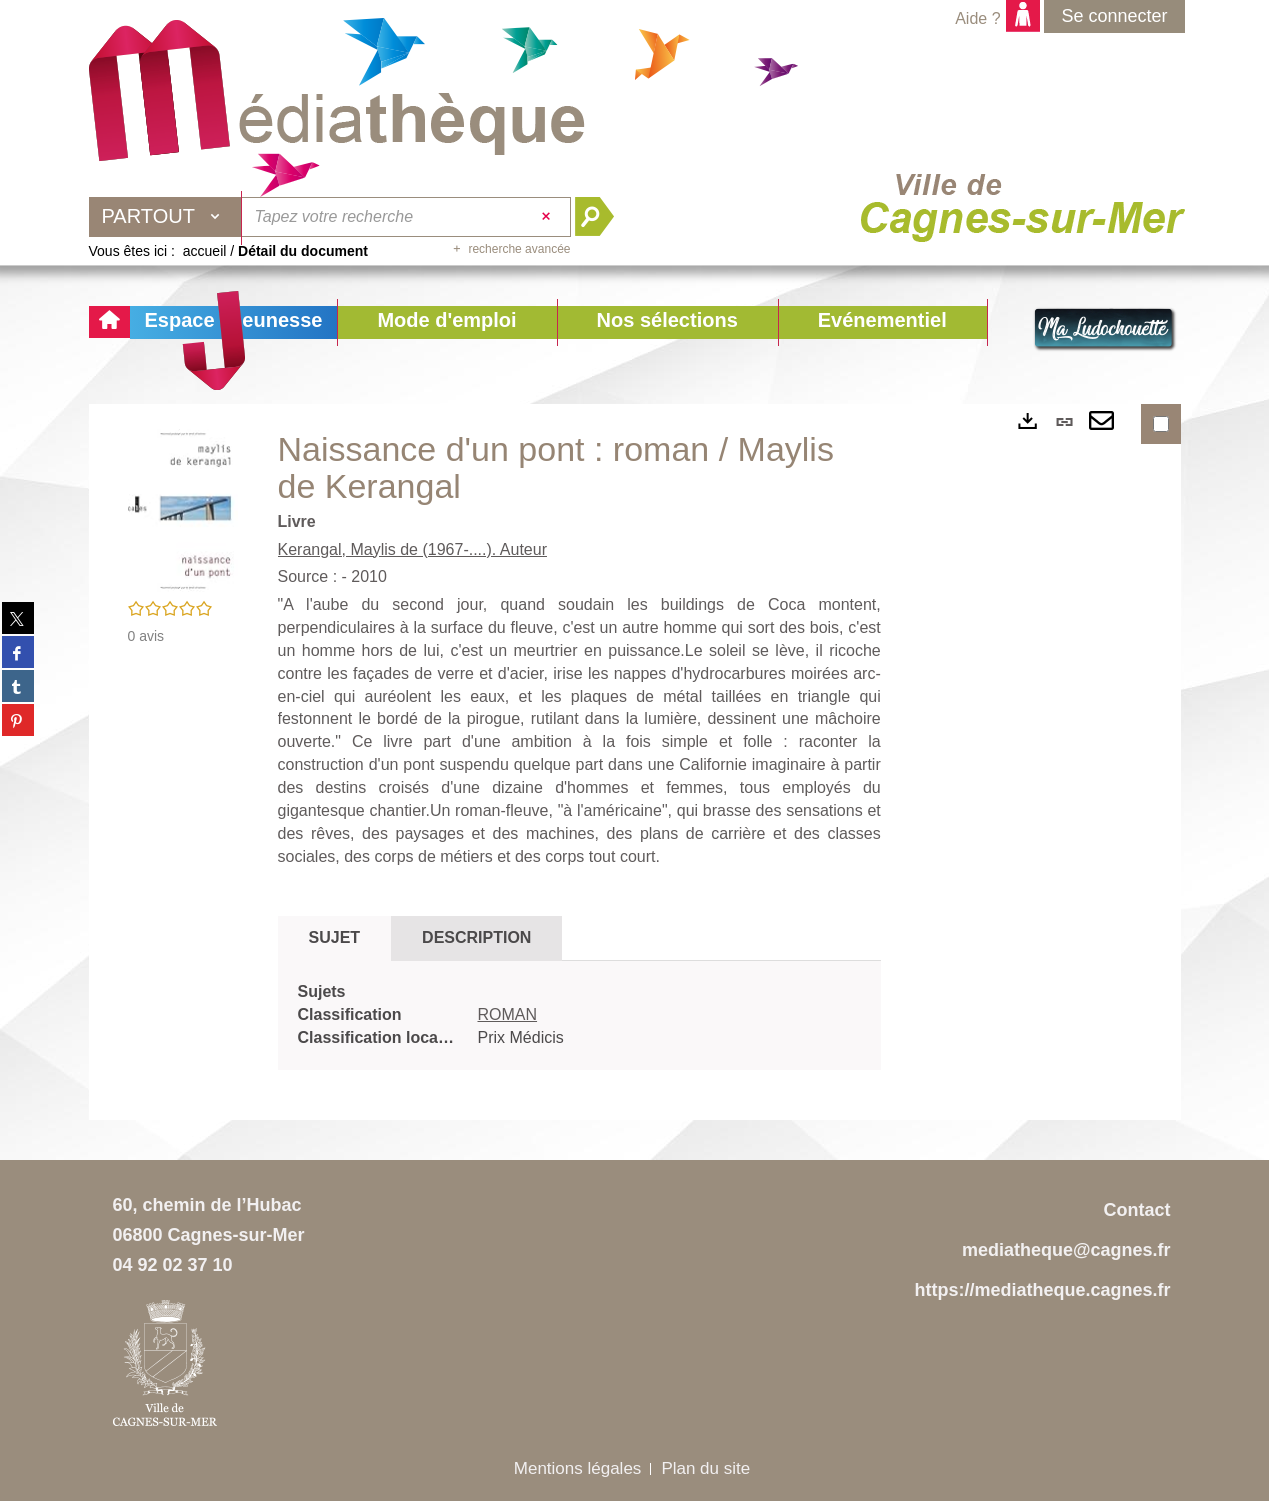 The width and height of the screenshot is (1269, 1501). Describe the element at coordinates (1137, 1210) in the screenshot. I see `Contact` at that location.